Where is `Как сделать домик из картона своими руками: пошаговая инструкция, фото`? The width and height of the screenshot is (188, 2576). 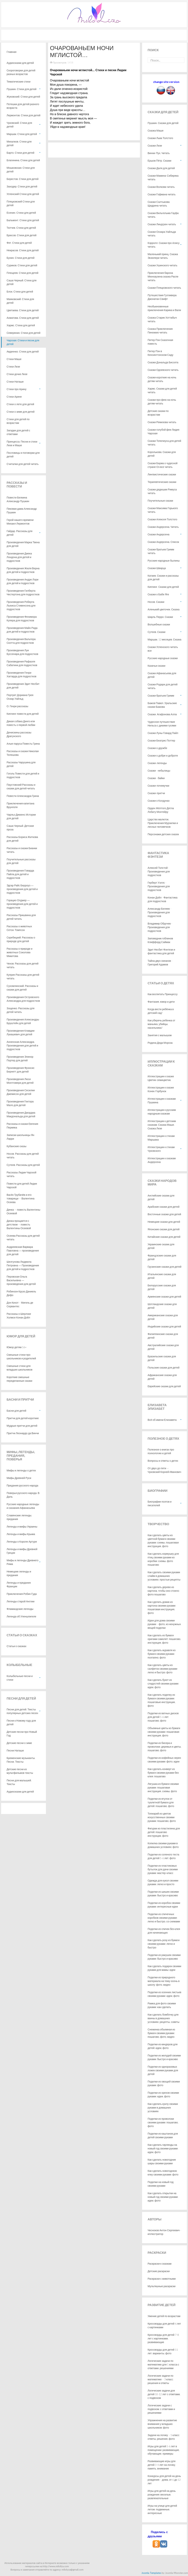 Как сделать домик из картона своими руками: пошаговая инструкция, фото is located at coordinates (162, 1607).